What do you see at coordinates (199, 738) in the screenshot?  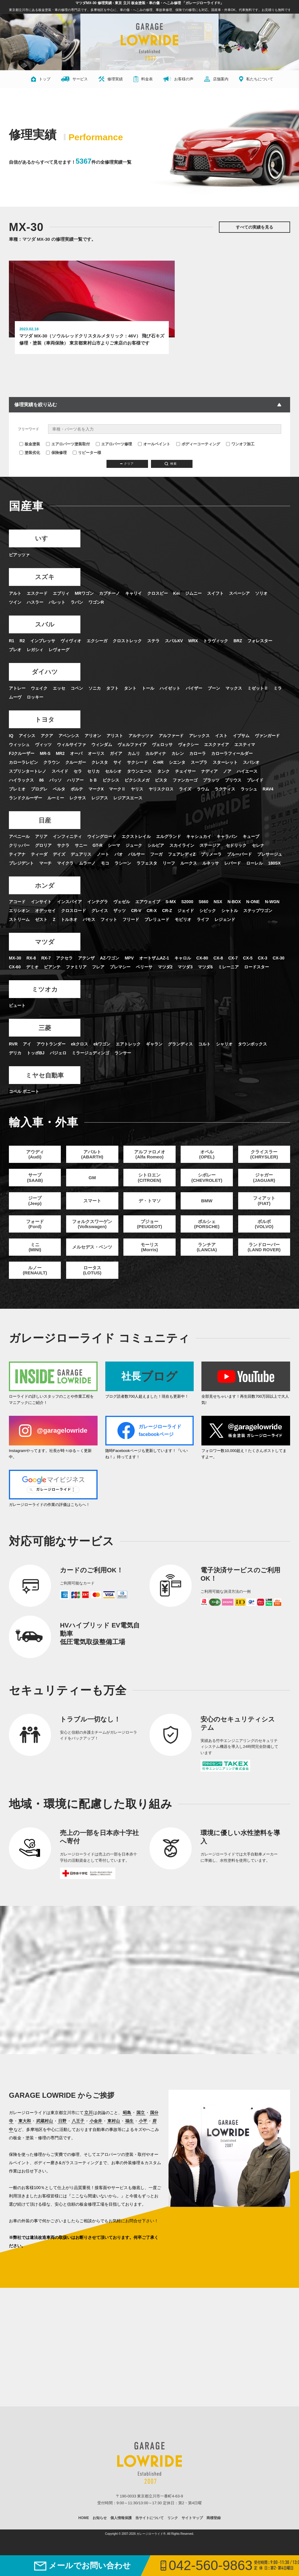 I see `アレックス` at bounding box center [199, 738].